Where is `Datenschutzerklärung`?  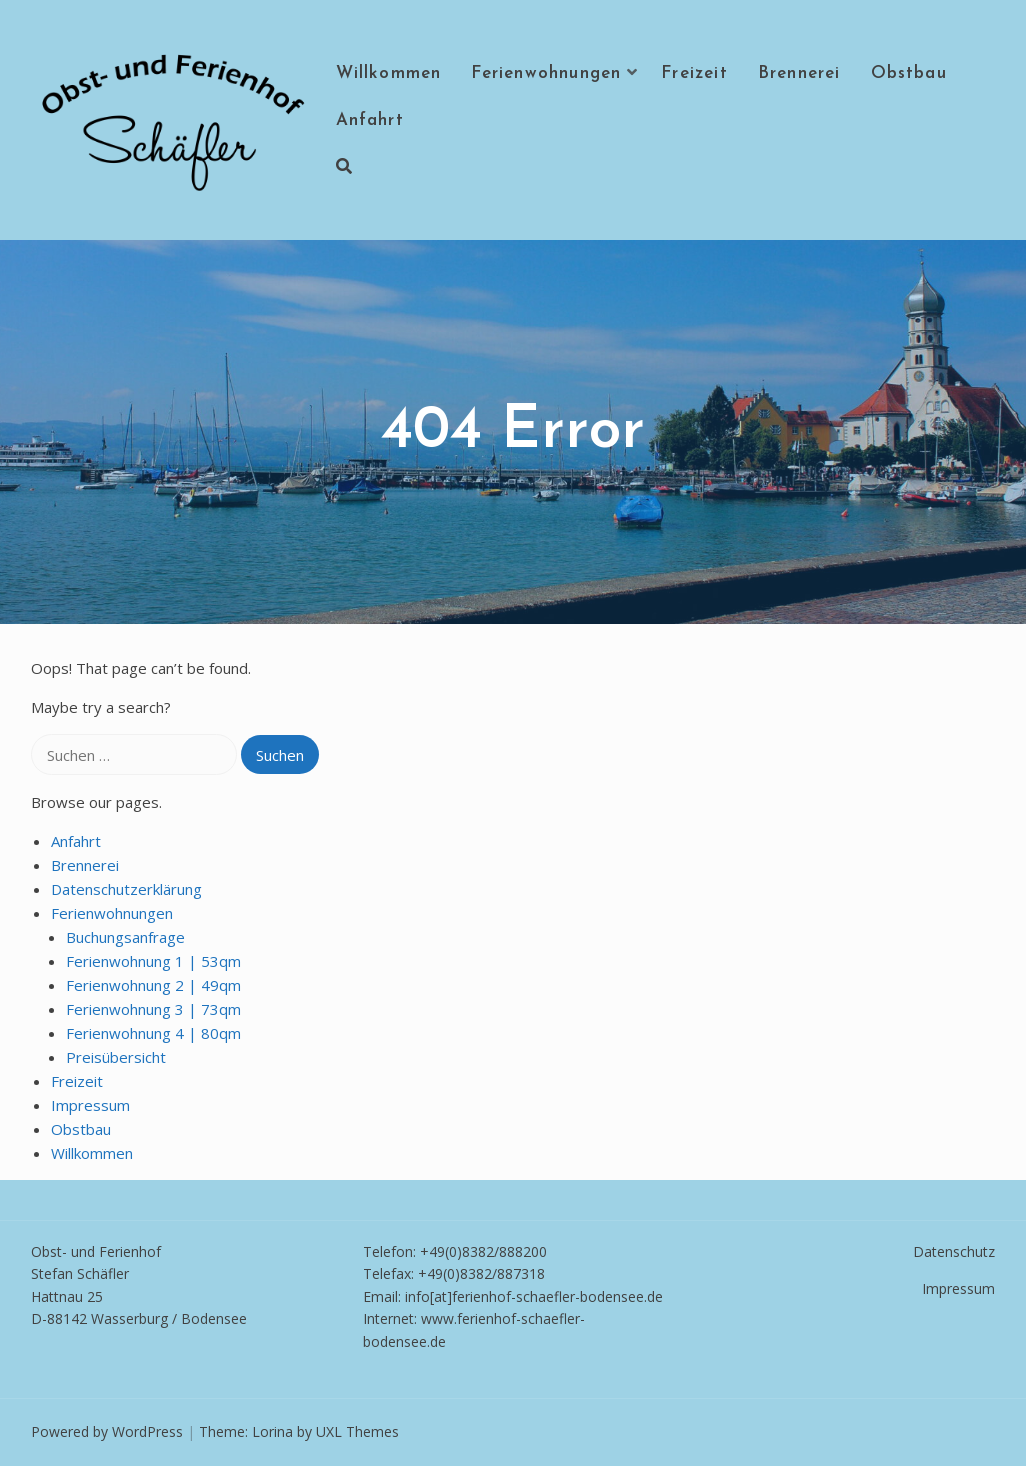
Datenschutzerklärung is located at coordinates (126, 889).